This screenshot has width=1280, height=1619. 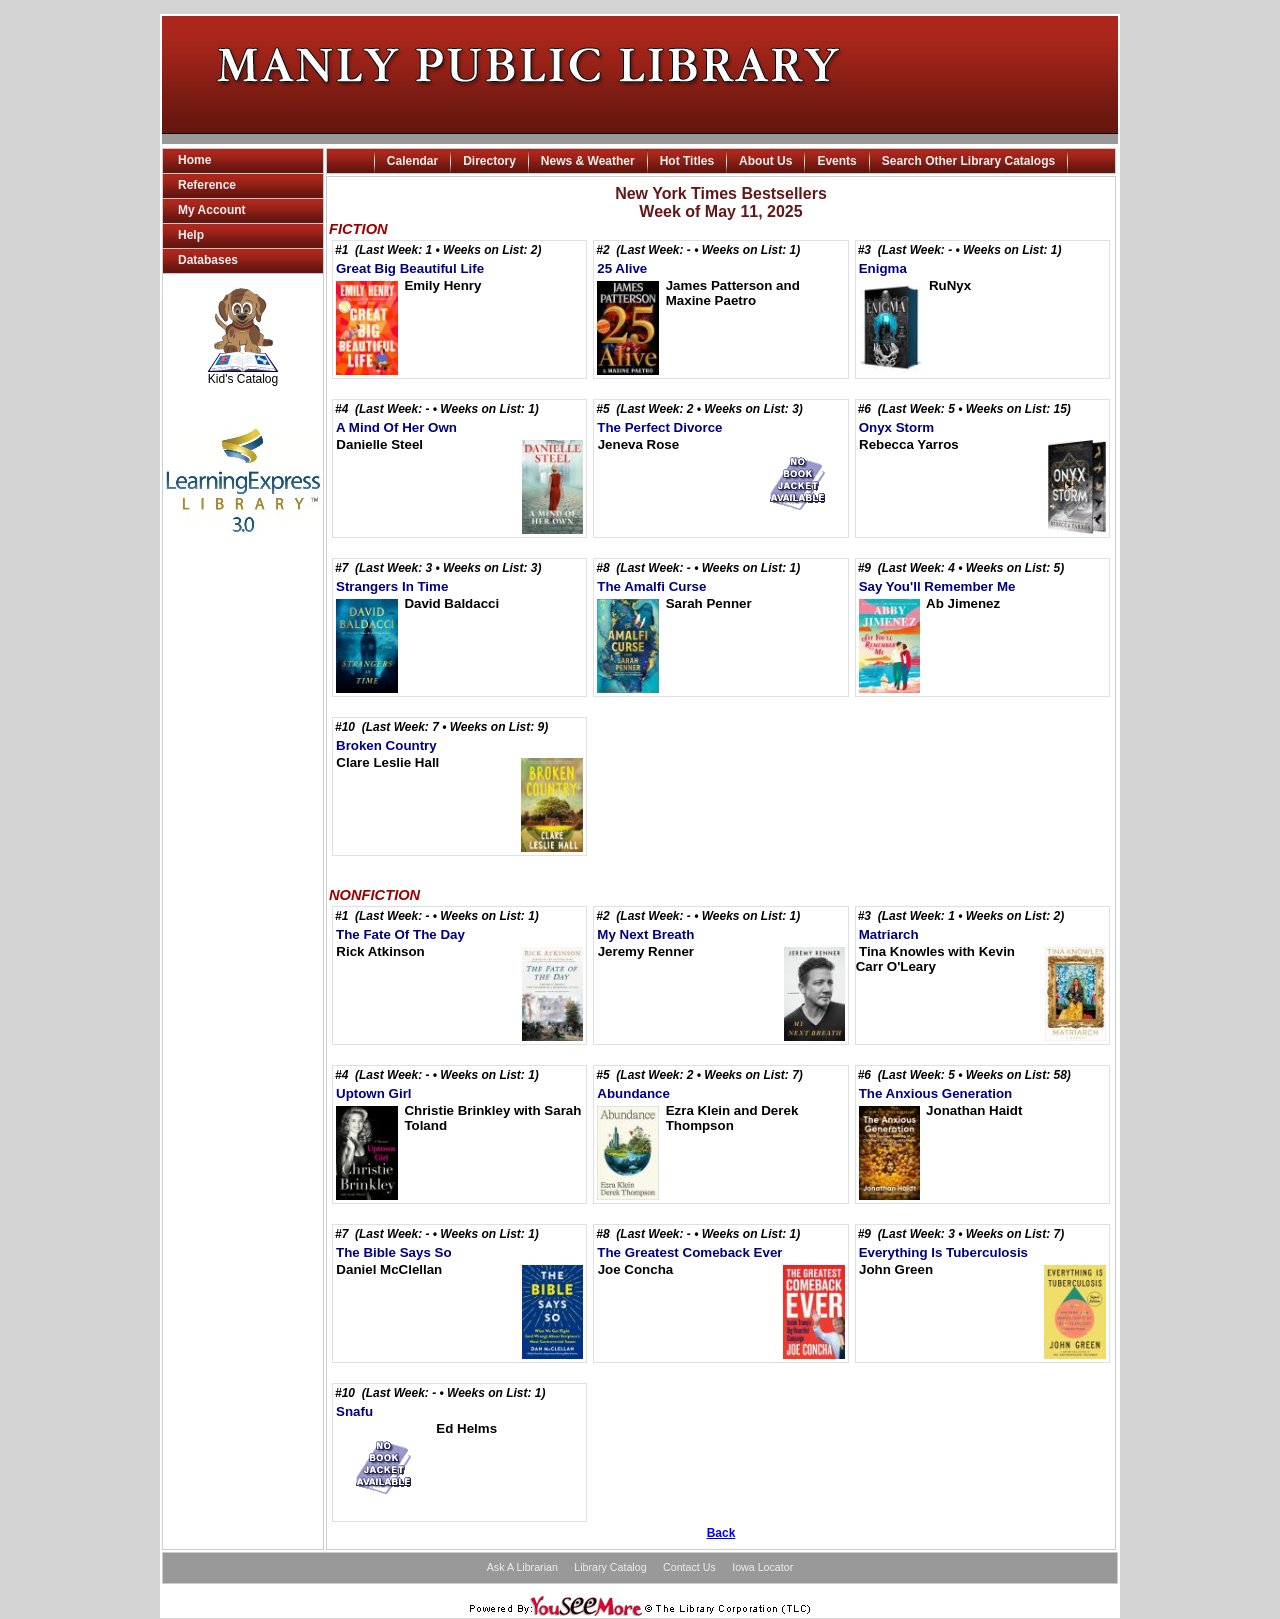 I want to click on Back, so click(x=721, y=1533).